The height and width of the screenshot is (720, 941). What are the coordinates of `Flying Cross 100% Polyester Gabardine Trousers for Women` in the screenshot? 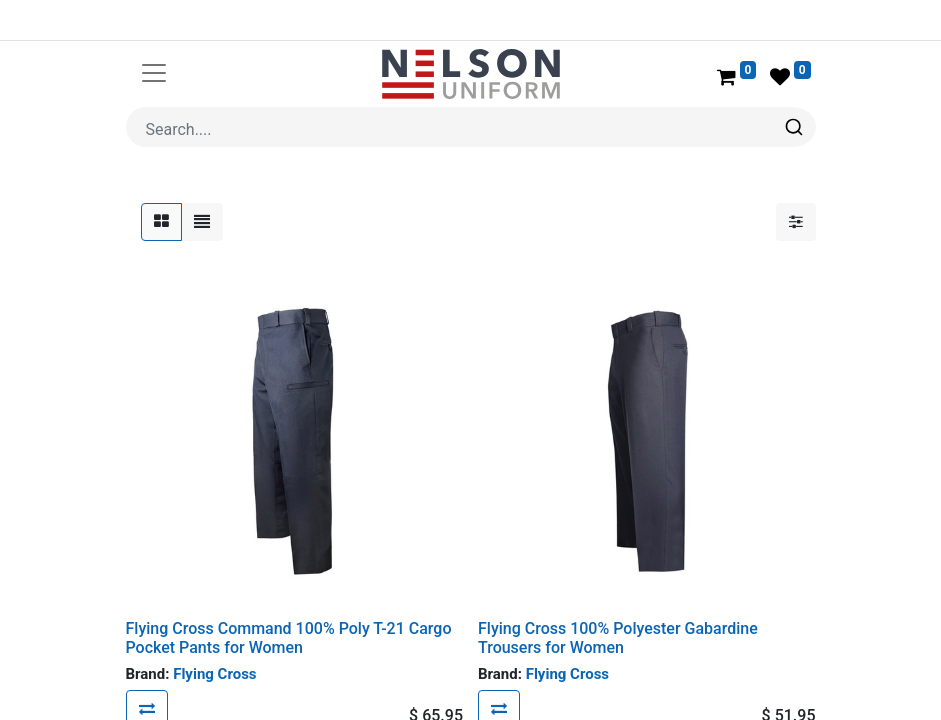 It's located at (618, 590).